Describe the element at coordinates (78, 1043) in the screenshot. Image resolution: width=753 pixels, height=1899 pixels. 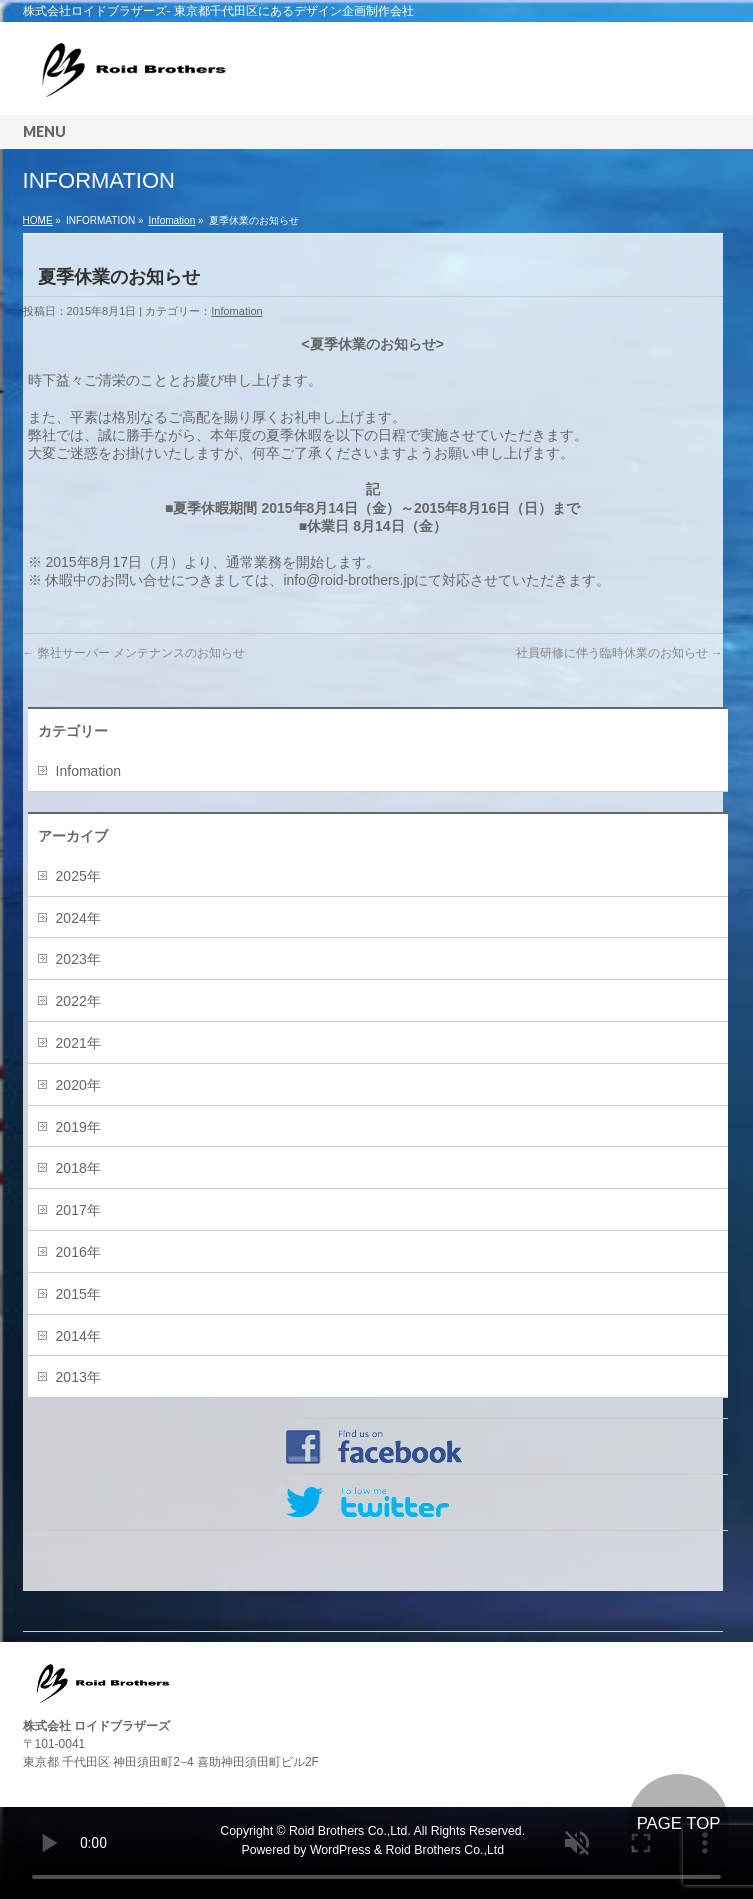
I see `2021年` at that location.